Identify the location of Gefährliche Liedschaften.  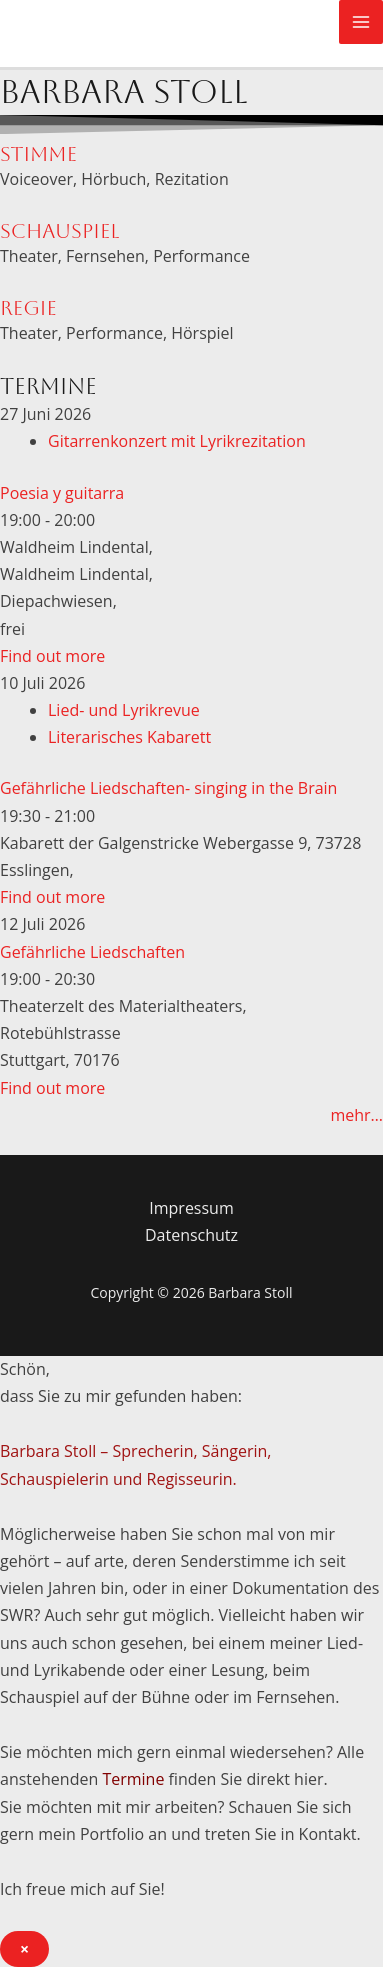
(92, 952).